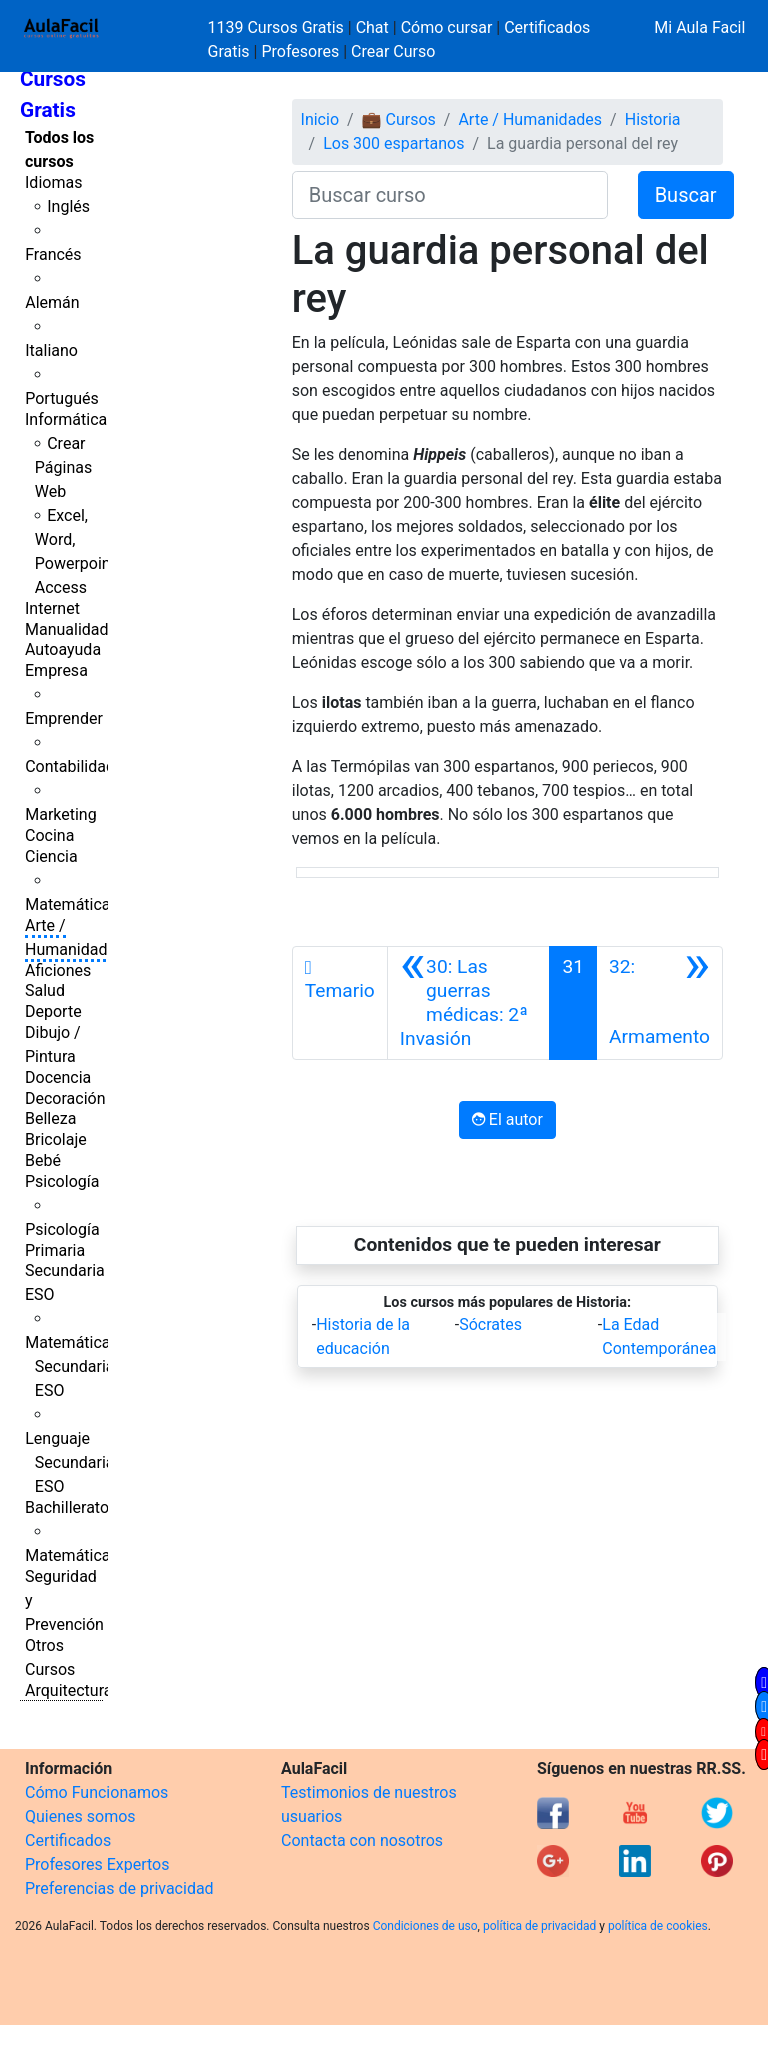  What do you see at coordinates (653, 119) in the screenshot?
I see `Historia` at bounding box center [653, 119].